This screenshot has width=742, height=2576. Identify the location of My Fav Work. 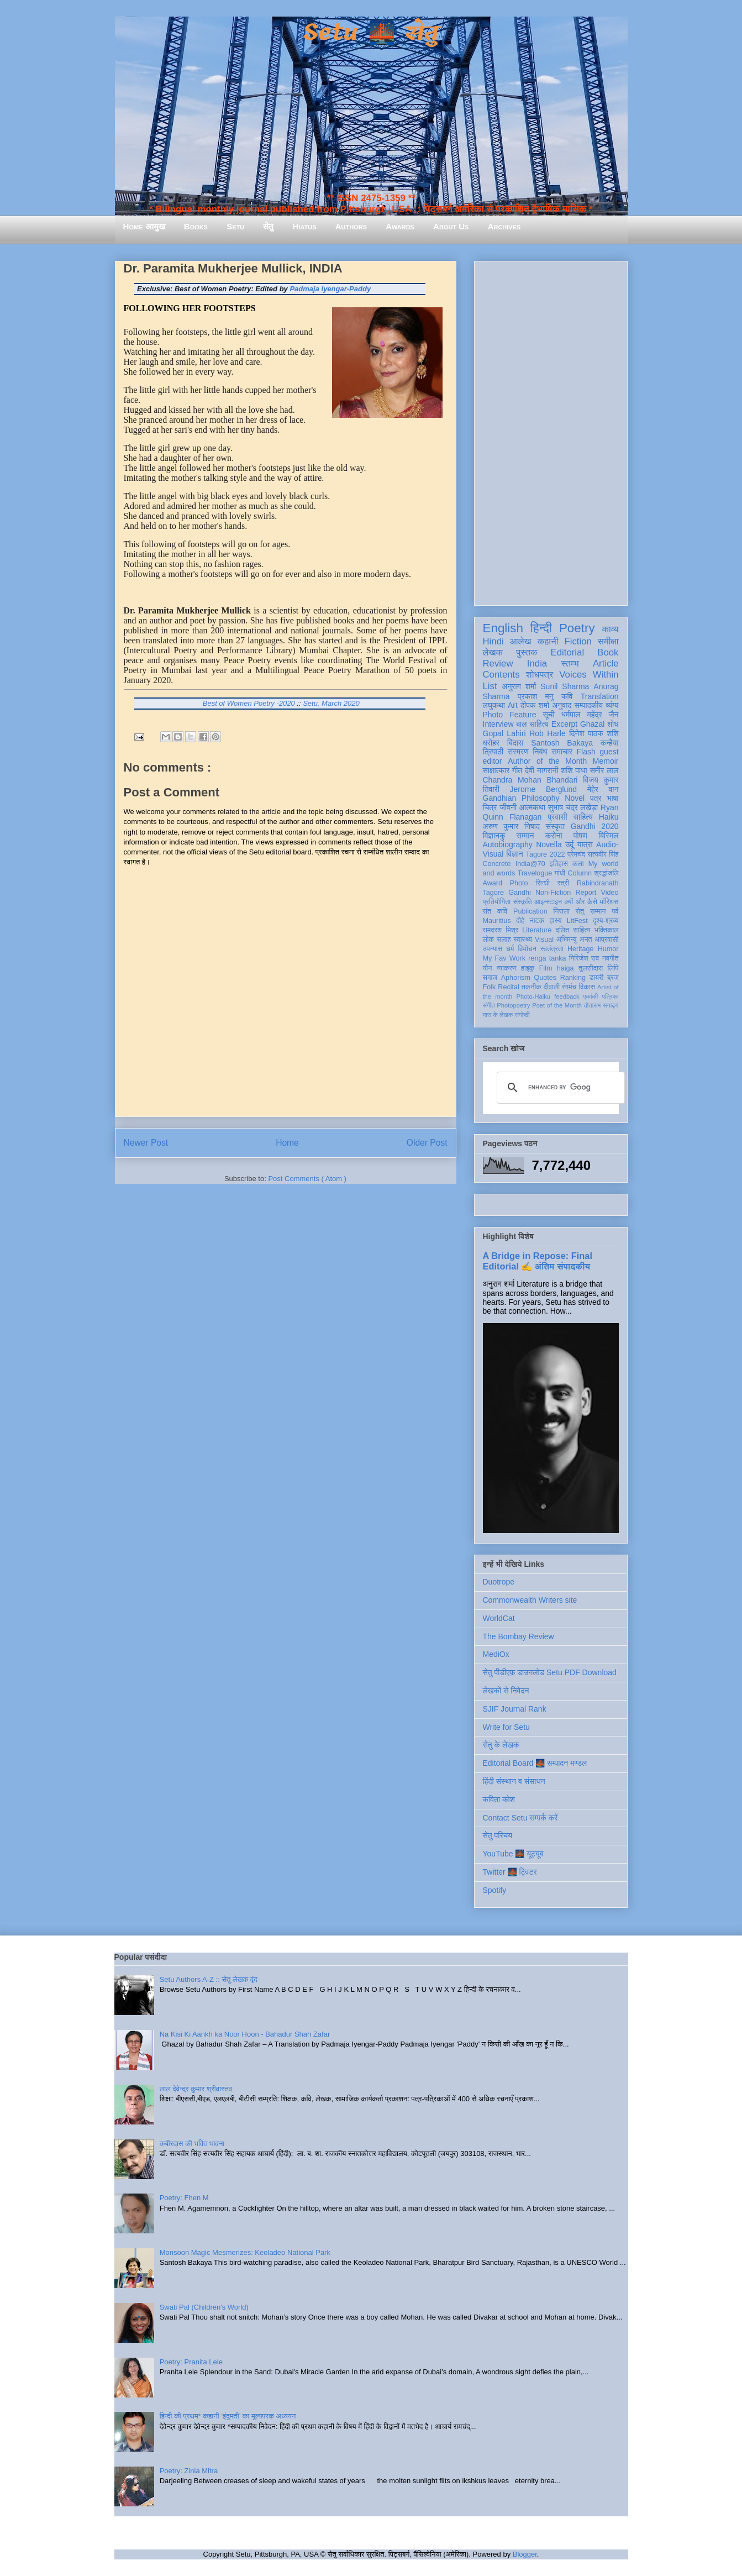
(504, 958).